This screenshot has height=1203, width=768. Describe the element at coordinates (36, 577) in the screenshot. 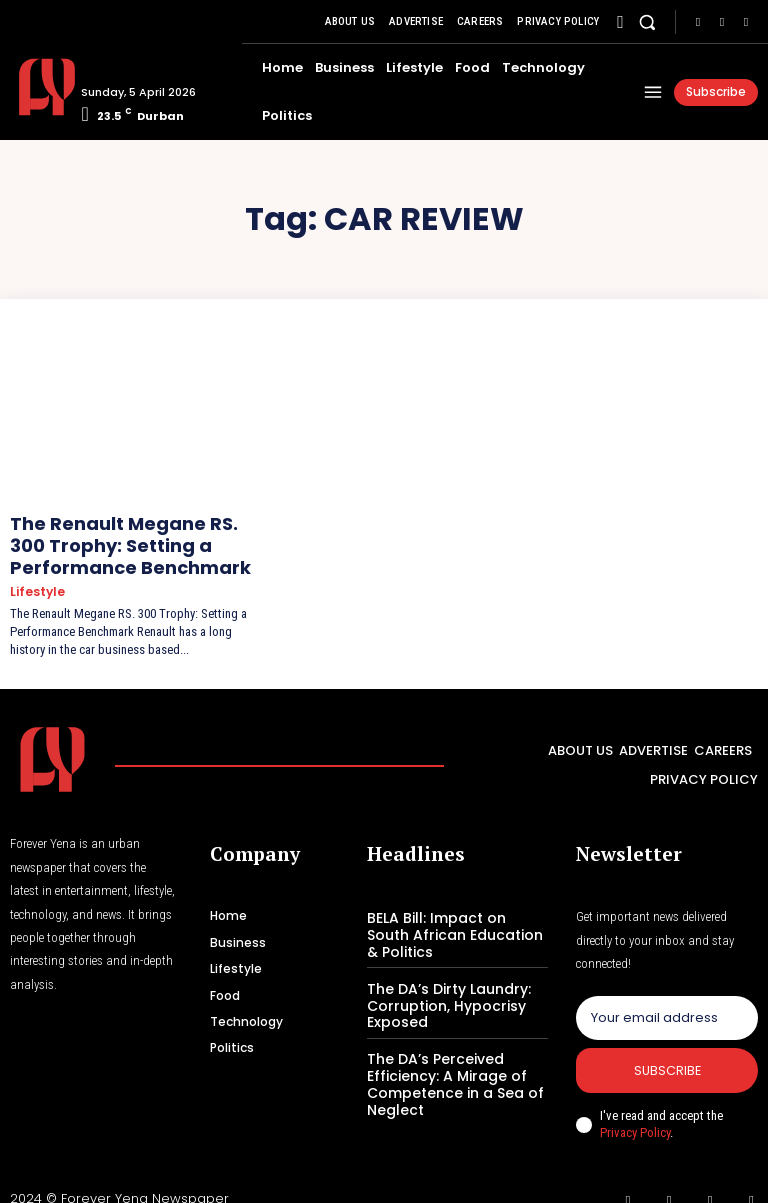

I see `Lifestyle` at that location.